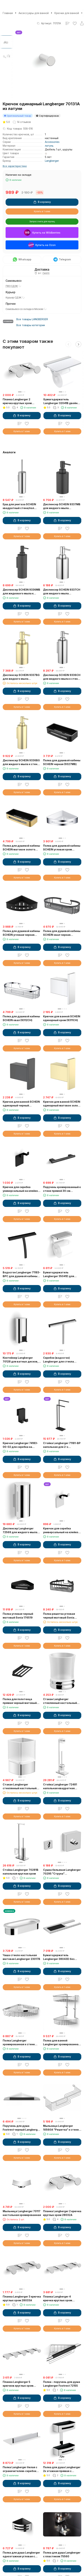 The height and width of the screenshot is (2576, 84). Describe the element at coordinates (61, 2042) in the screenshot. I see `Полка для ванной Langberger хромированная к стене 2-х этажная 10860I` at that location.